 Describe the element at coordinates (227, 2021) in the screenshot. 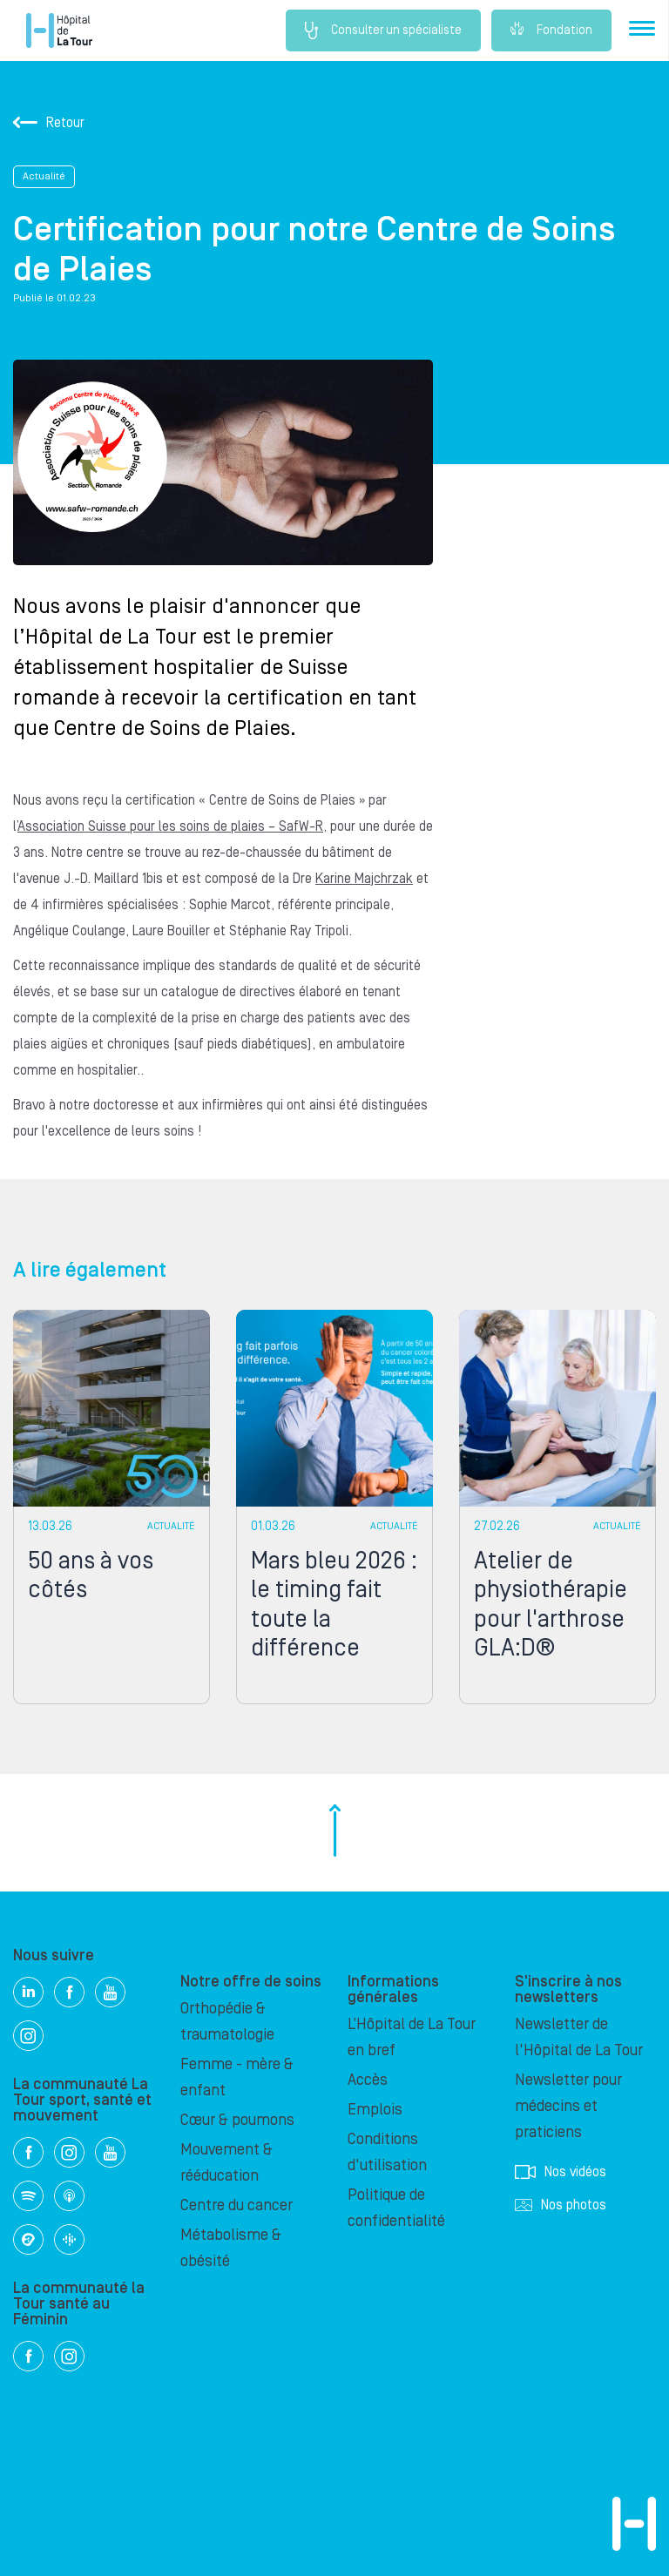

I see `Orthopédie & traumatologie` at that location.